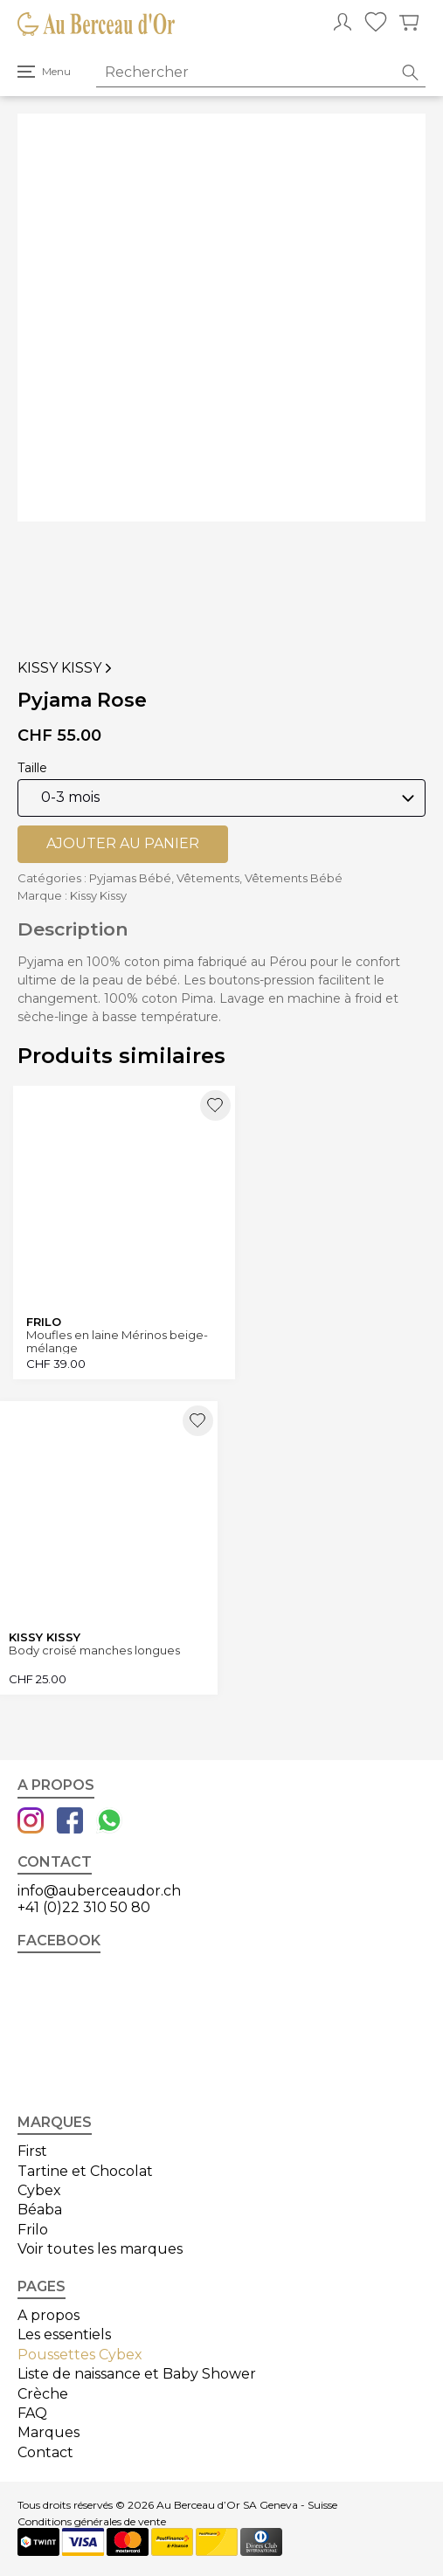  What do you see at coordinates (100, 2249) in the screenshot?
I see `Voir toutes les marques` at bounding box center [100, 2249].